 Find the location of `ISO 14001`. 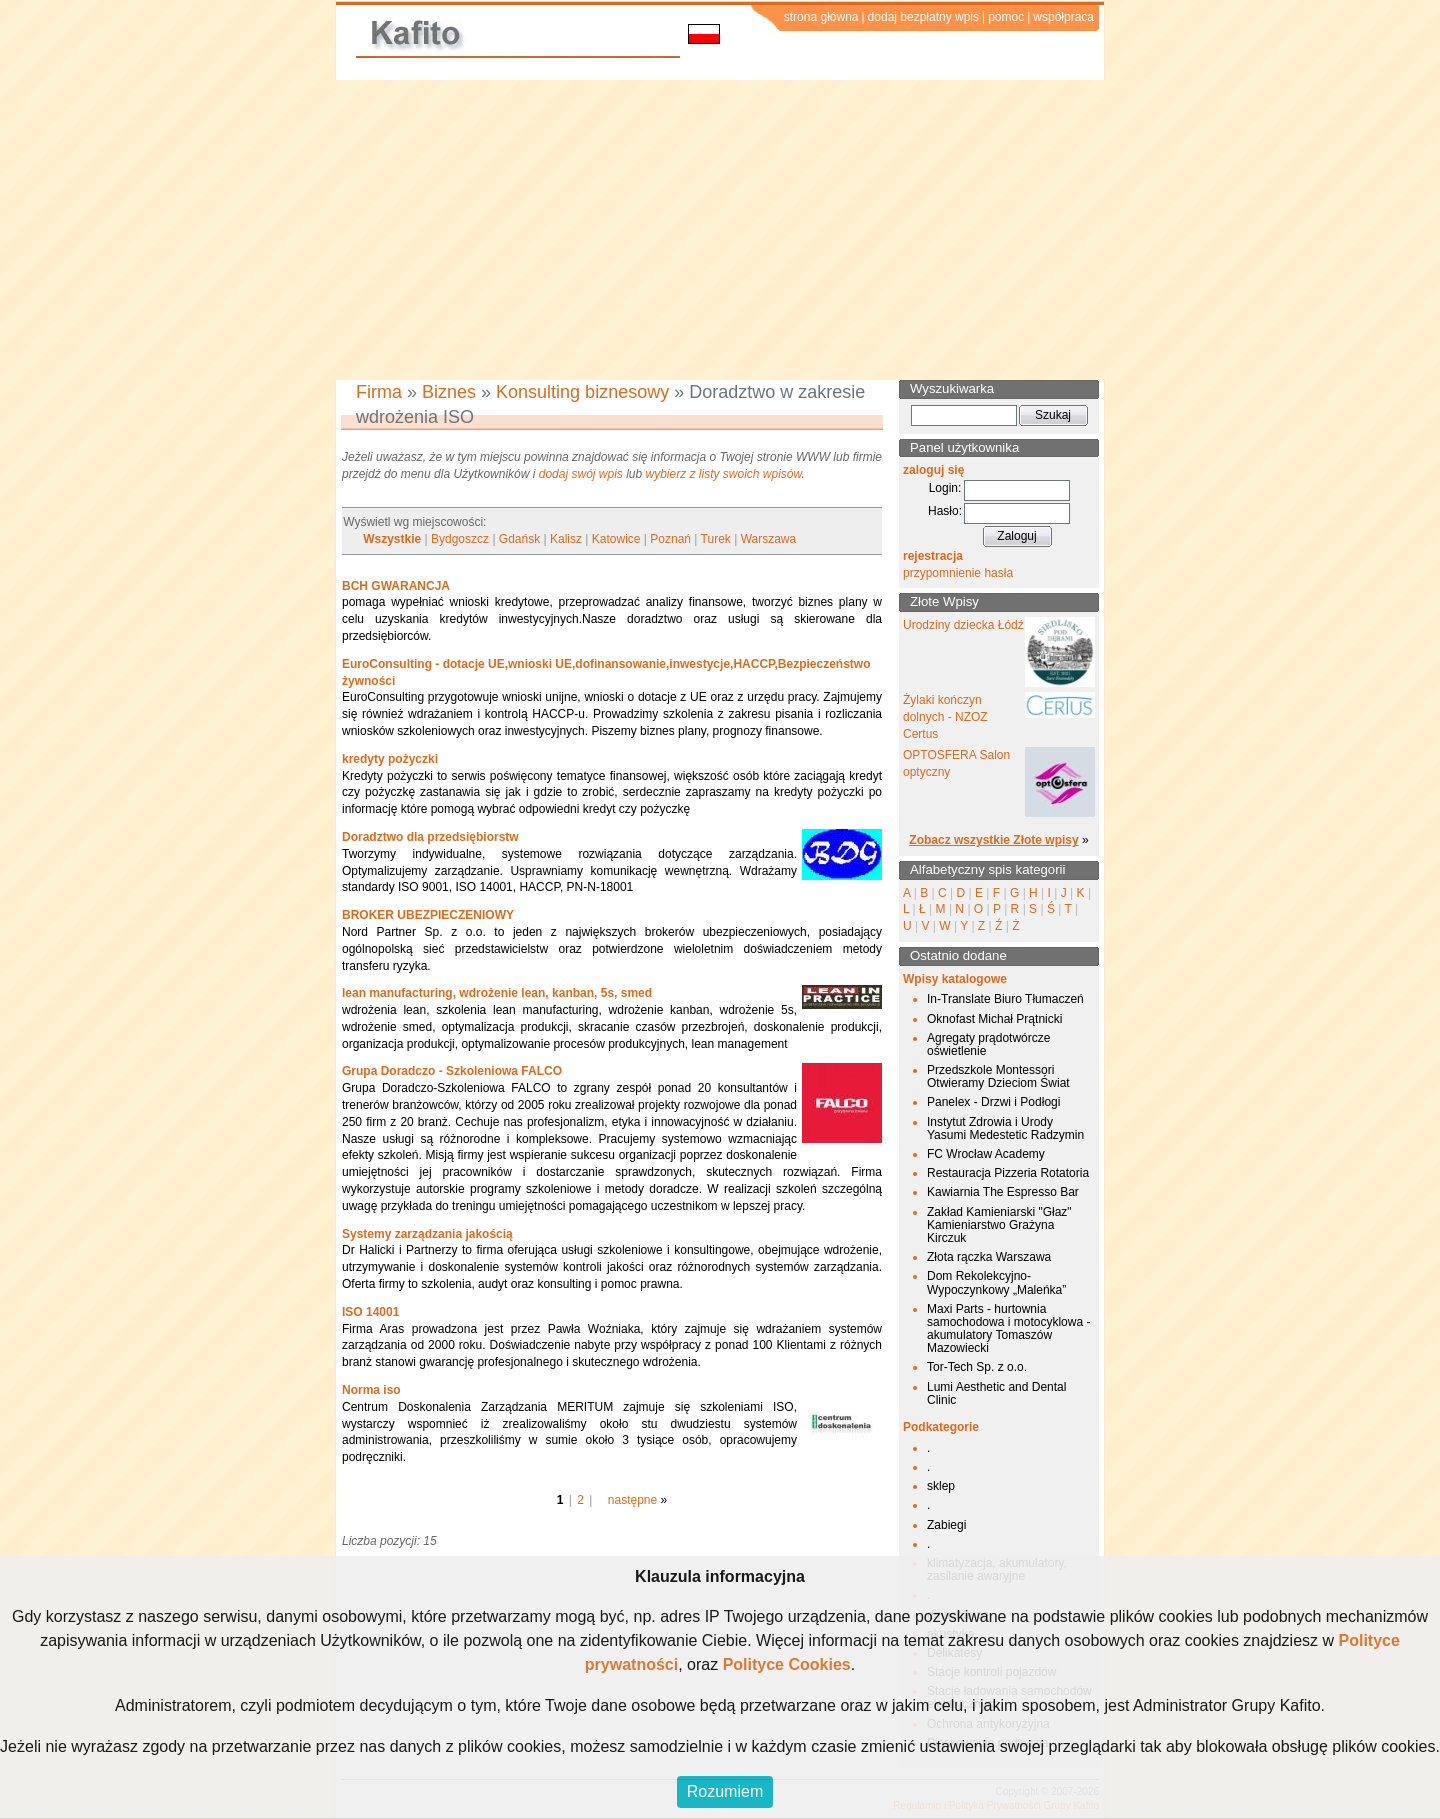

ISO 14001 is located at coordinates (370, 1312).